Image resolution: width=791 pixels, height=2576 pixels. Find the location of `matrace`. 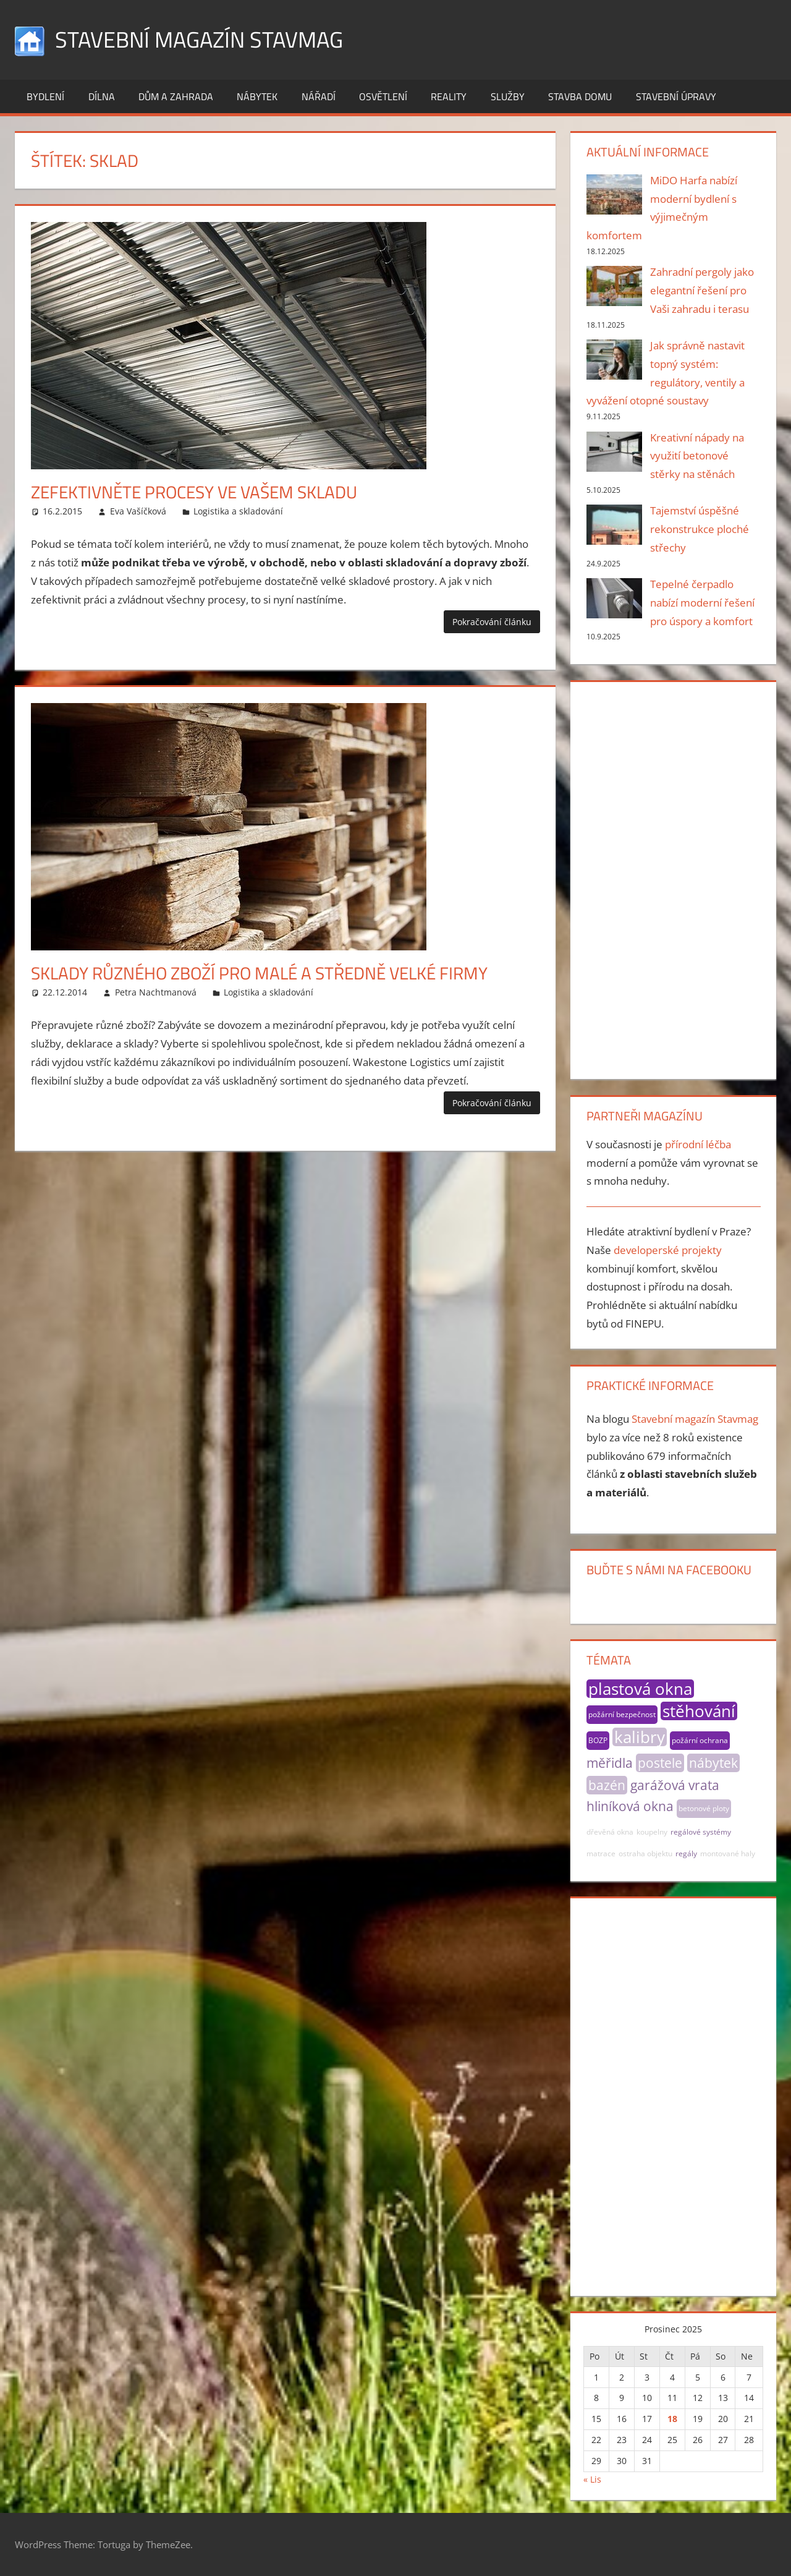

matrace is located at coordinates (600, 1853).